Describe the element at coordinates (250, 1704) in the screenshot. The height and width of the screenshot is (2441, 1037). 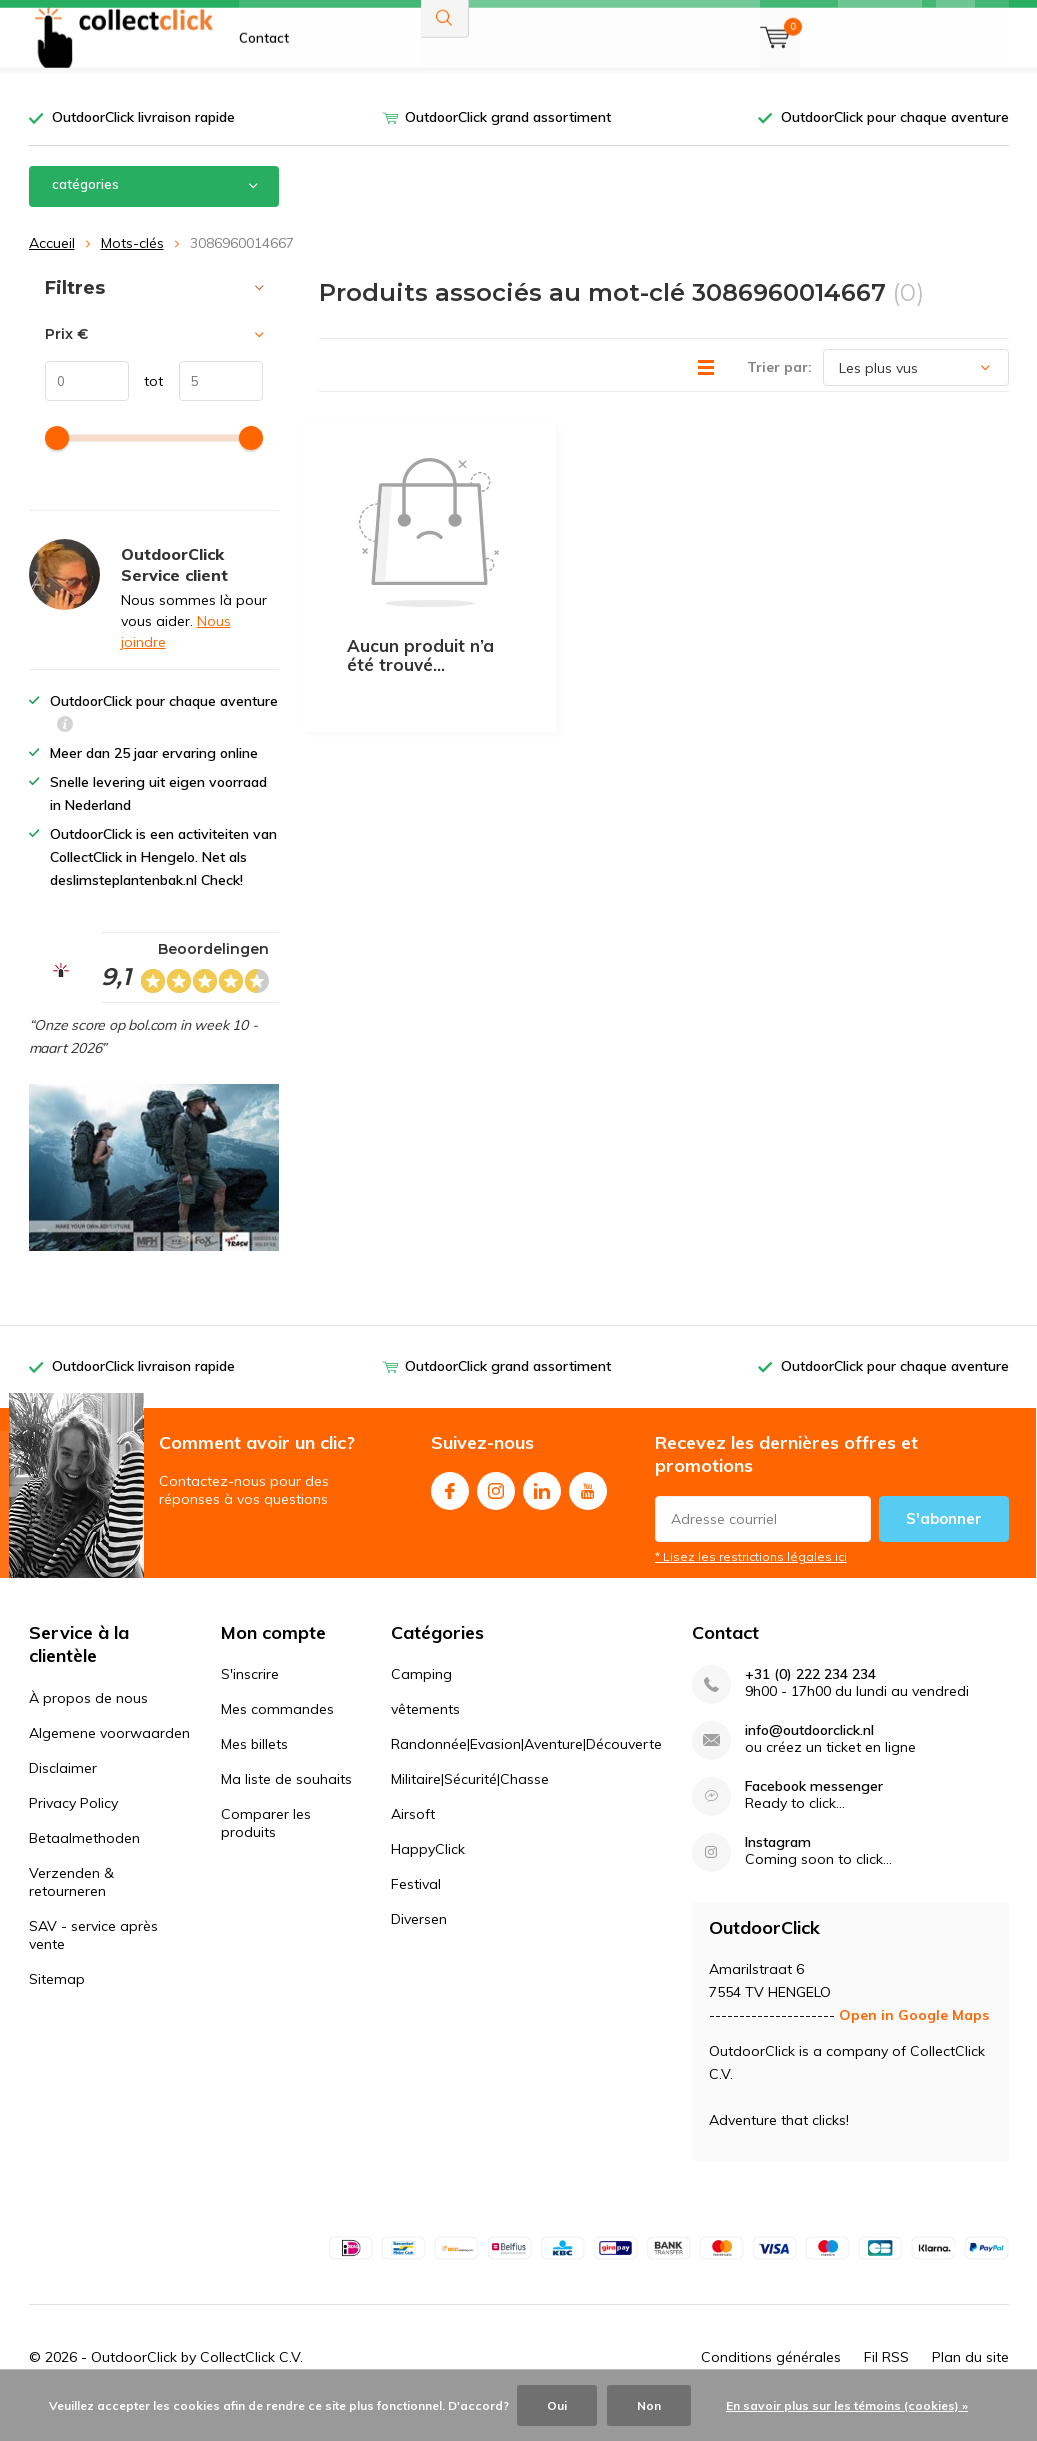
I see `S'inscrire` at that location.